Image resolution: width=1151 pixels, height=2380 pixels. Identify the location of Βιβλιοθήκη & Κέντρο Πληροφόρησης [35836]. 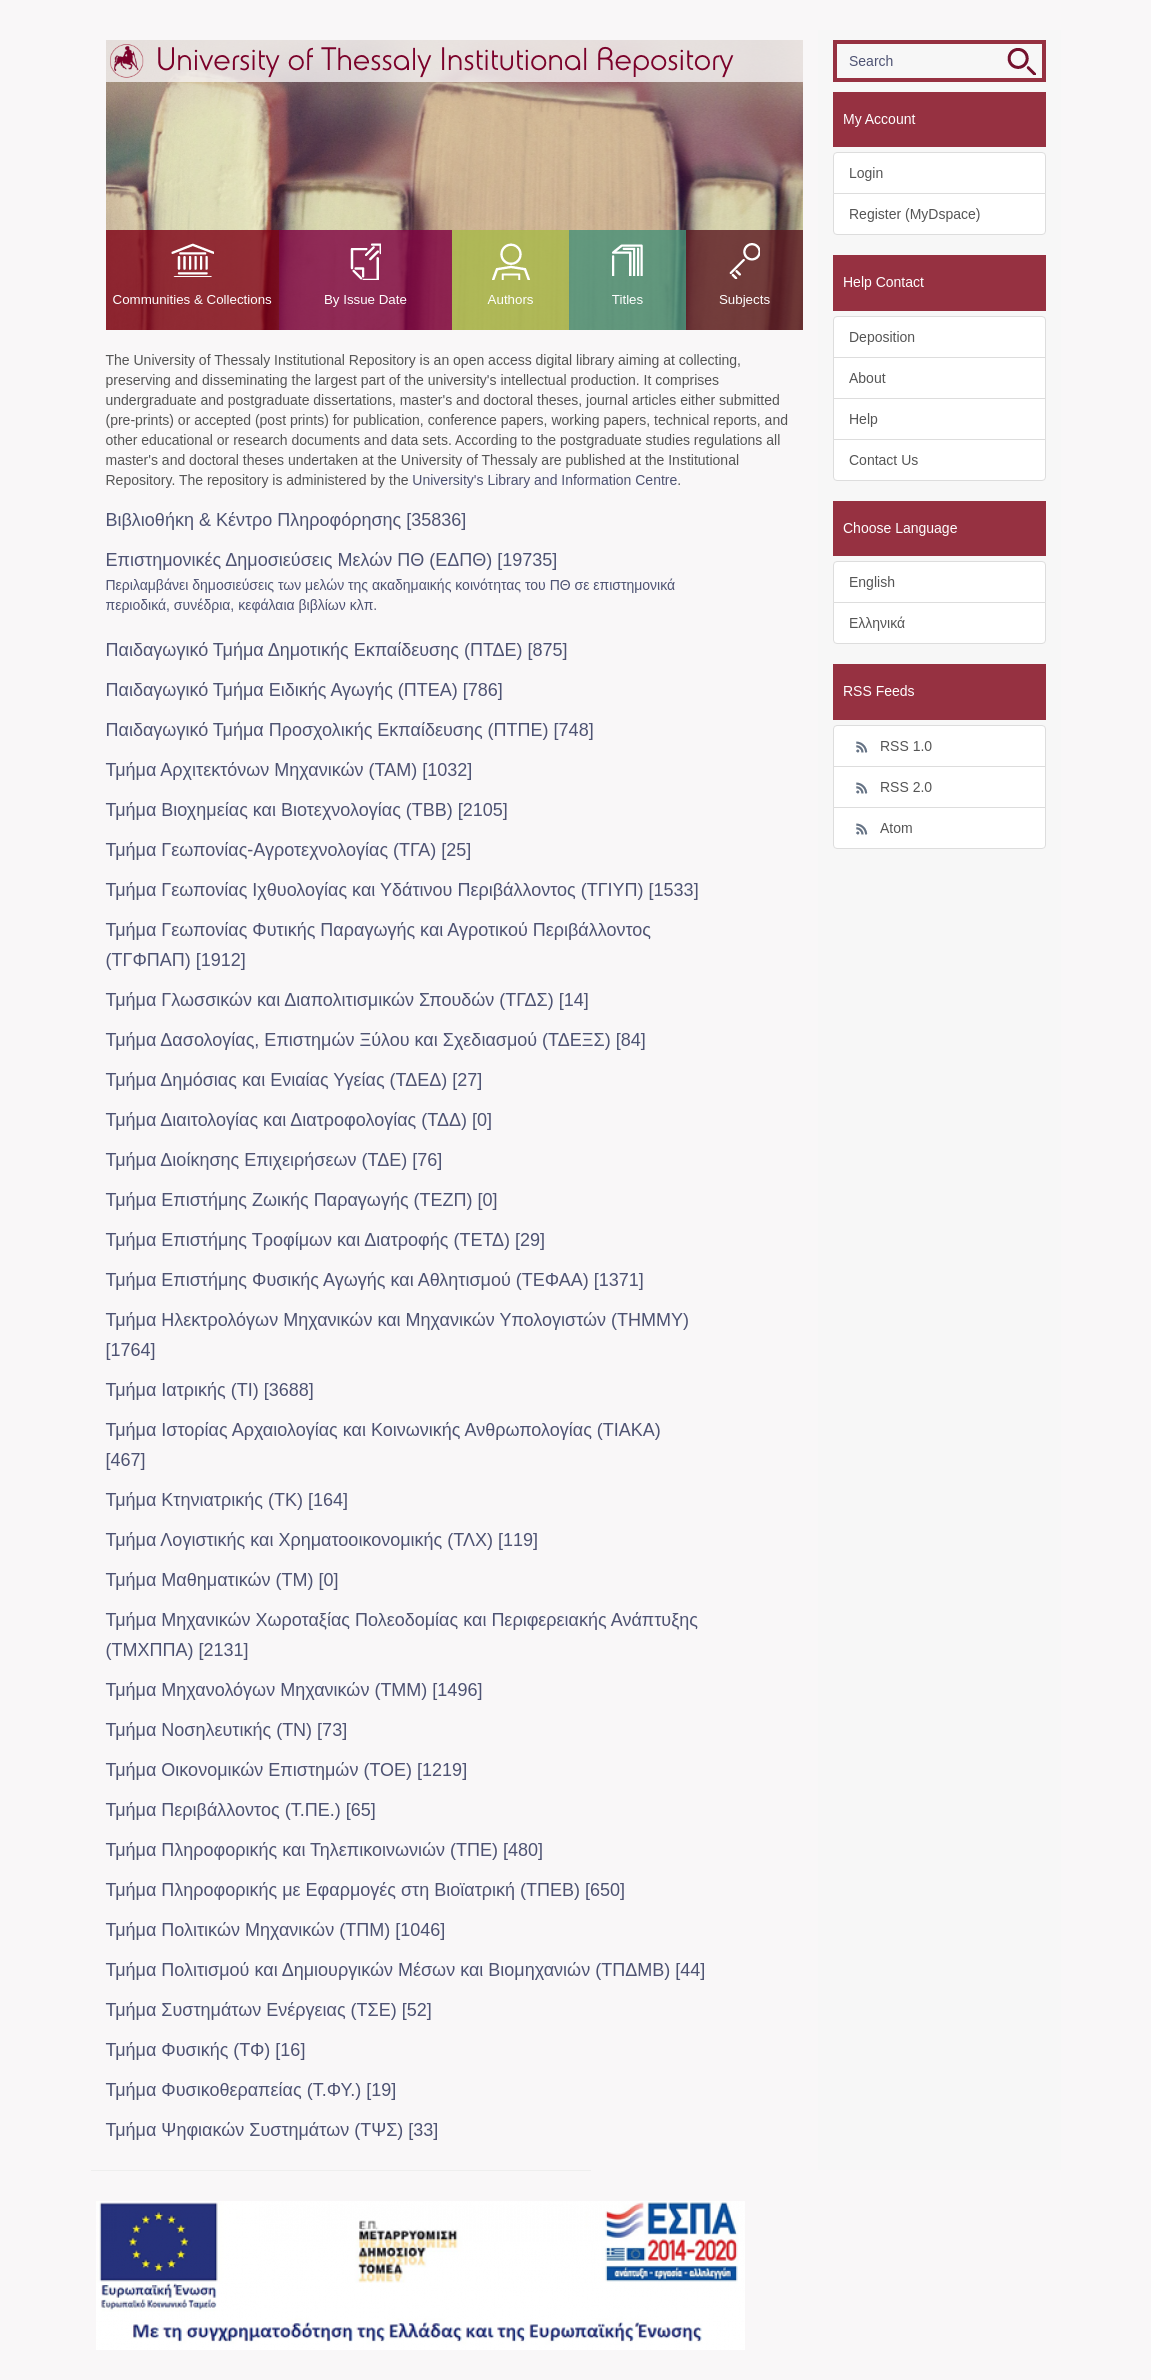
(286, 520).